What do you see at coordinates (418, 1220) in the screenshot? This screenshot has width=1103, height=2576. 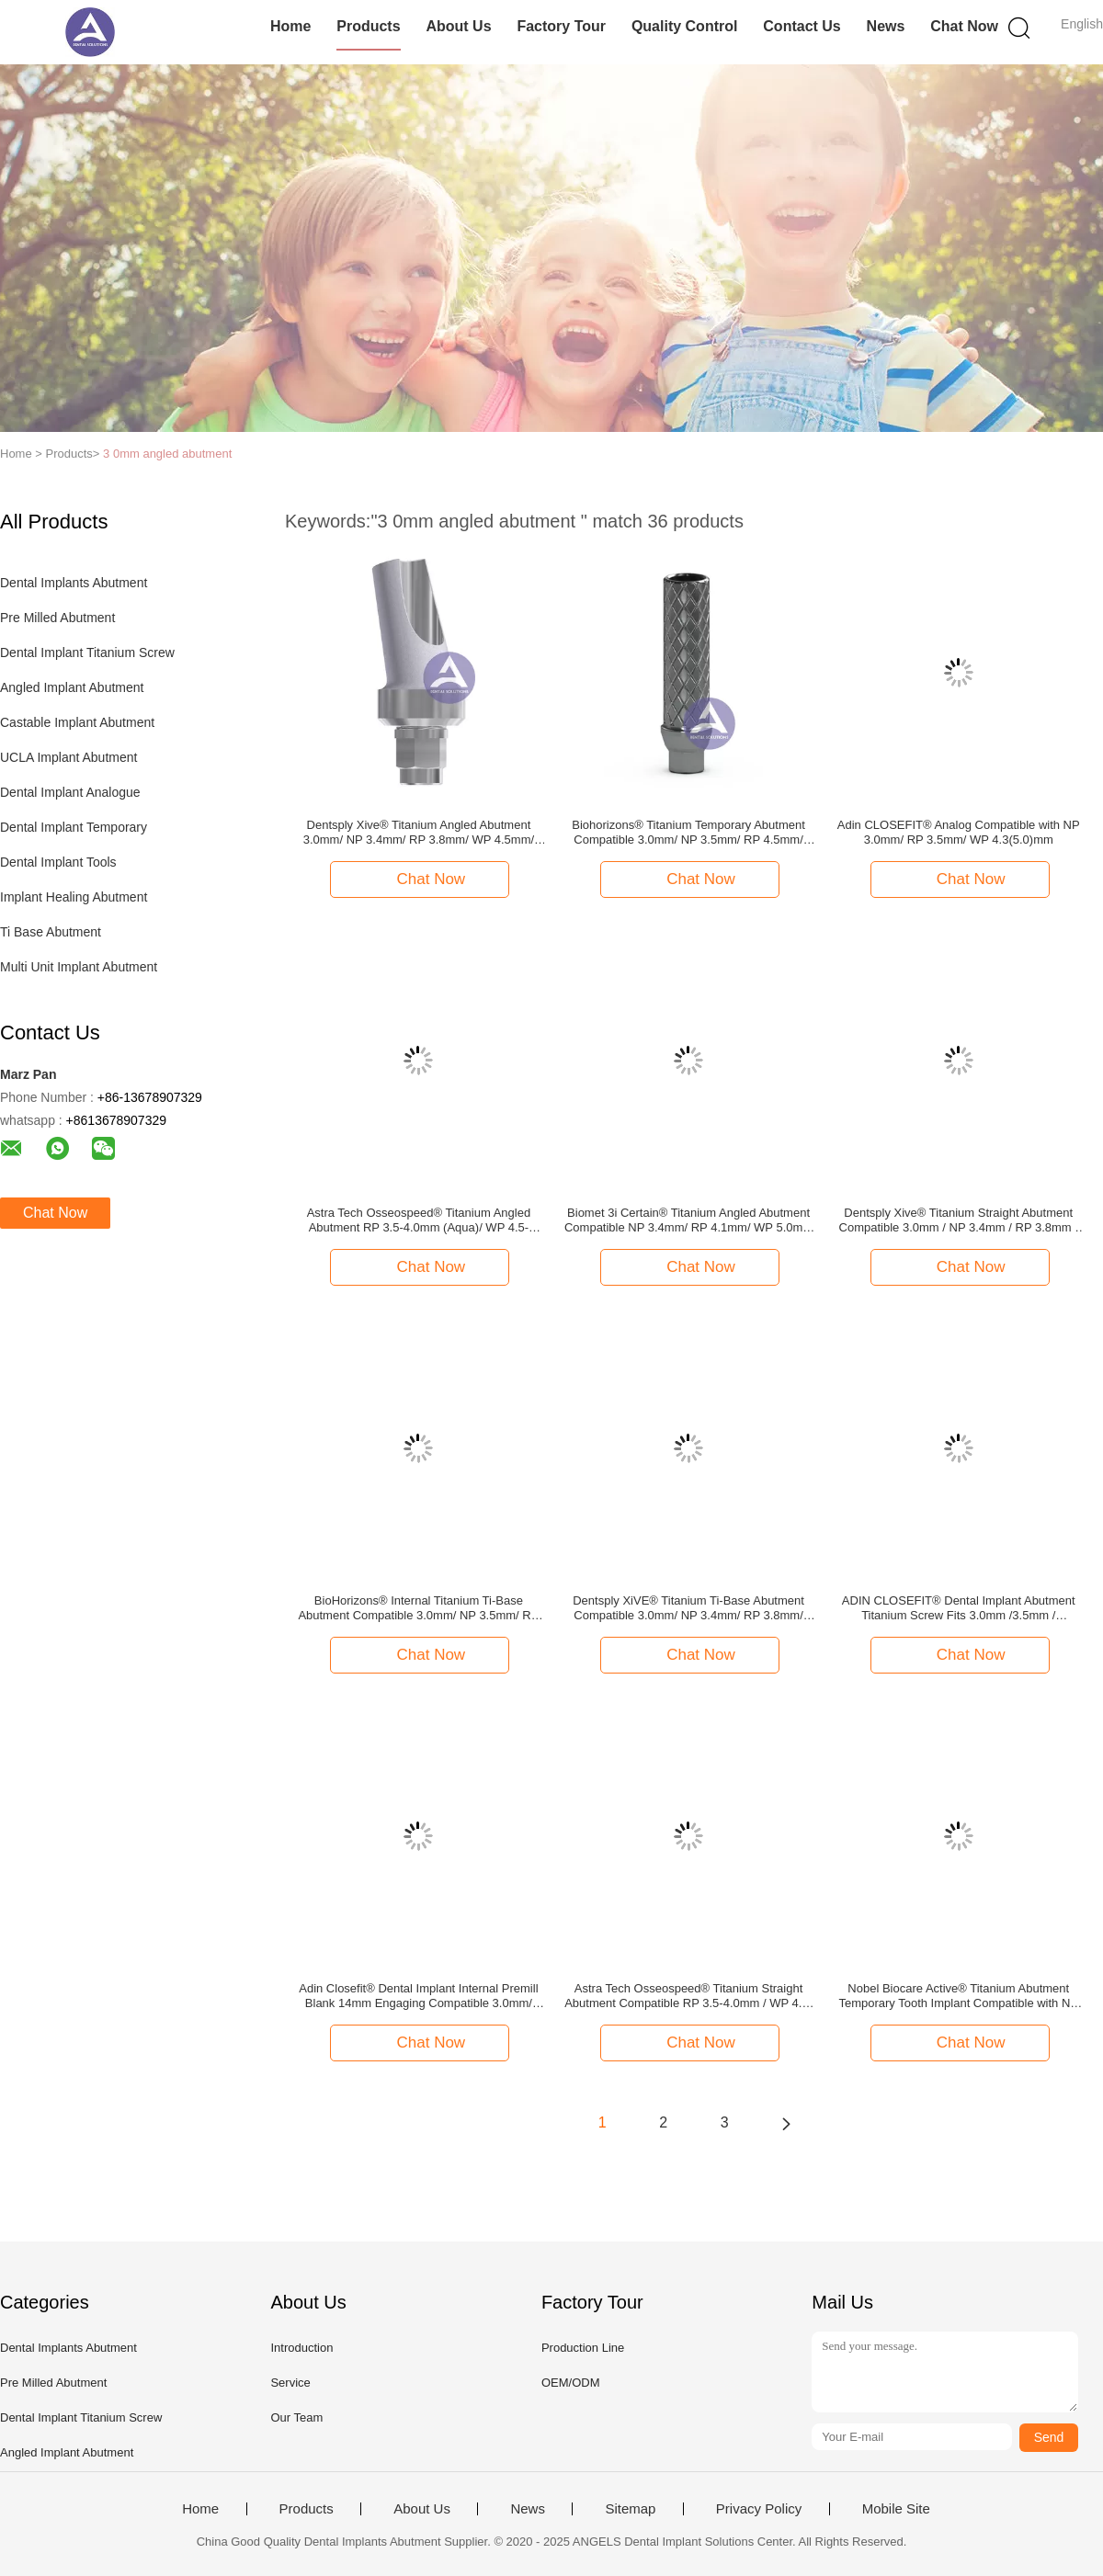 I see `Astra Tech Osseospeed® Titanium Angled Abutment RP 3.5-4.0mm (Aqua)/ WP 4.5-5.0mm (Lilac) -- 15°/25° Degree` at bounding box center [418, 1220].